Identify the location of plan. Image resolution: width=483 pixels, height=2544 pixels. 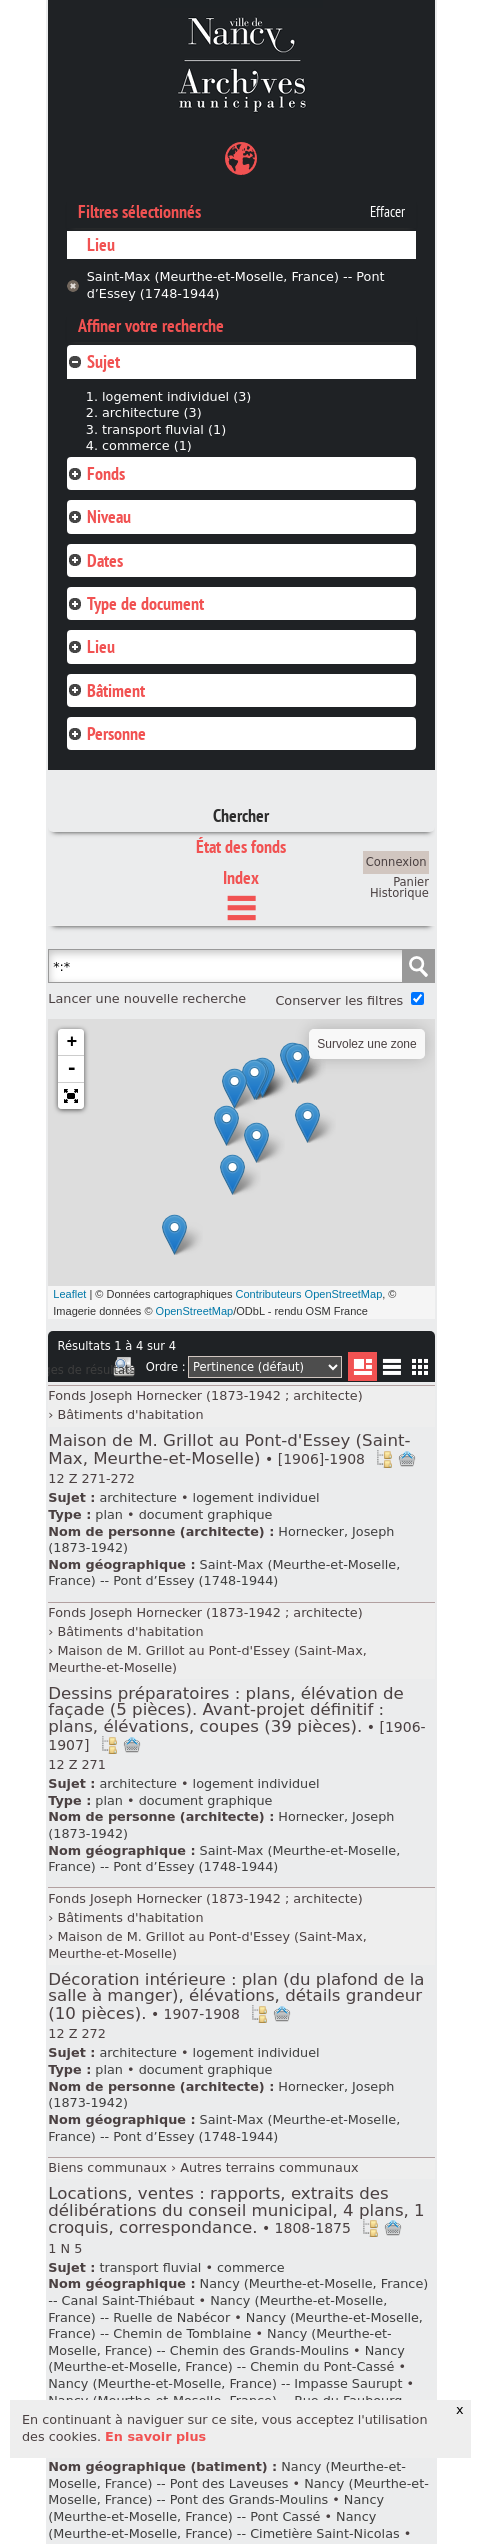
(109, 1514).